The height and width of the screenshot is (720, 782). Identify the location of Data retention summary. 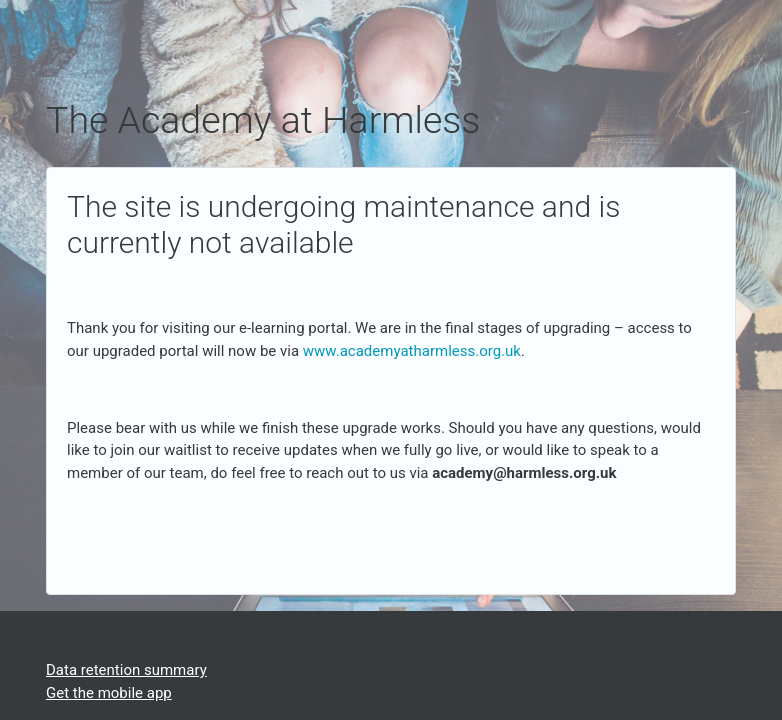
(126, 670).